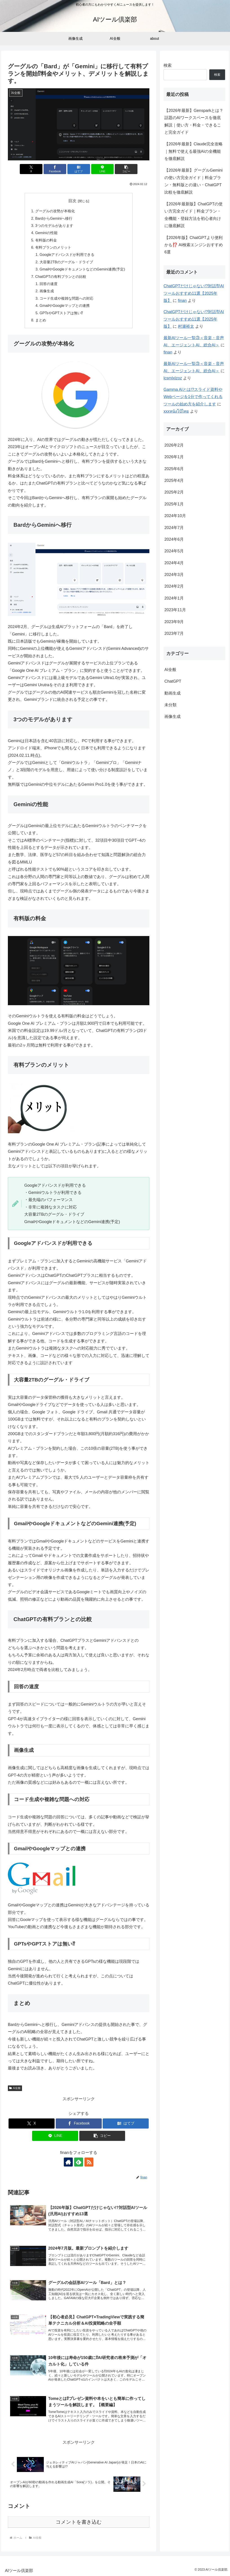 The height and width of the screenshot is (2576, 230). Describe the element at coordinates (31, 169) in the screenshot. I see `[Xでシェア]` at that location.